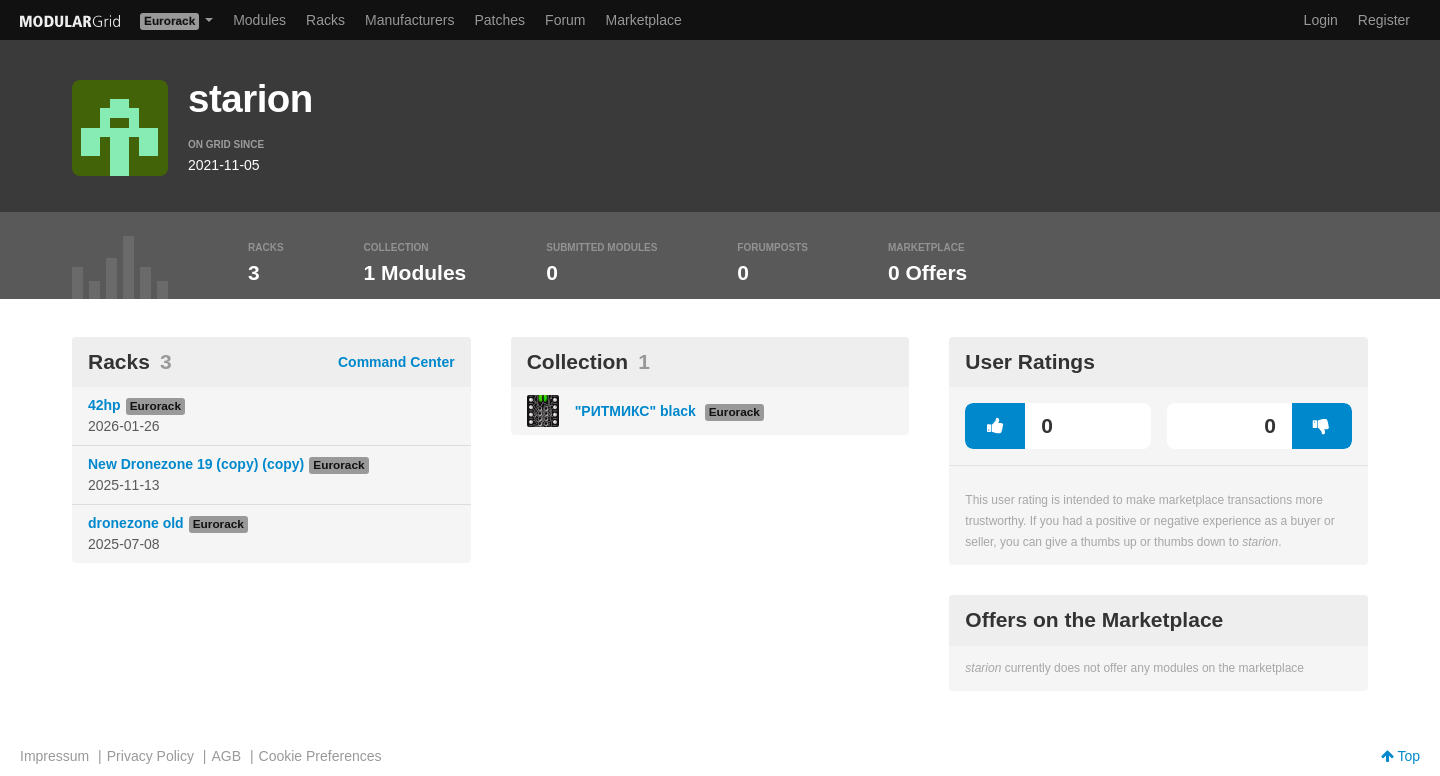 This screenshot has width=1440, height=776. I want to click on Marketplace, so click(644, 20).